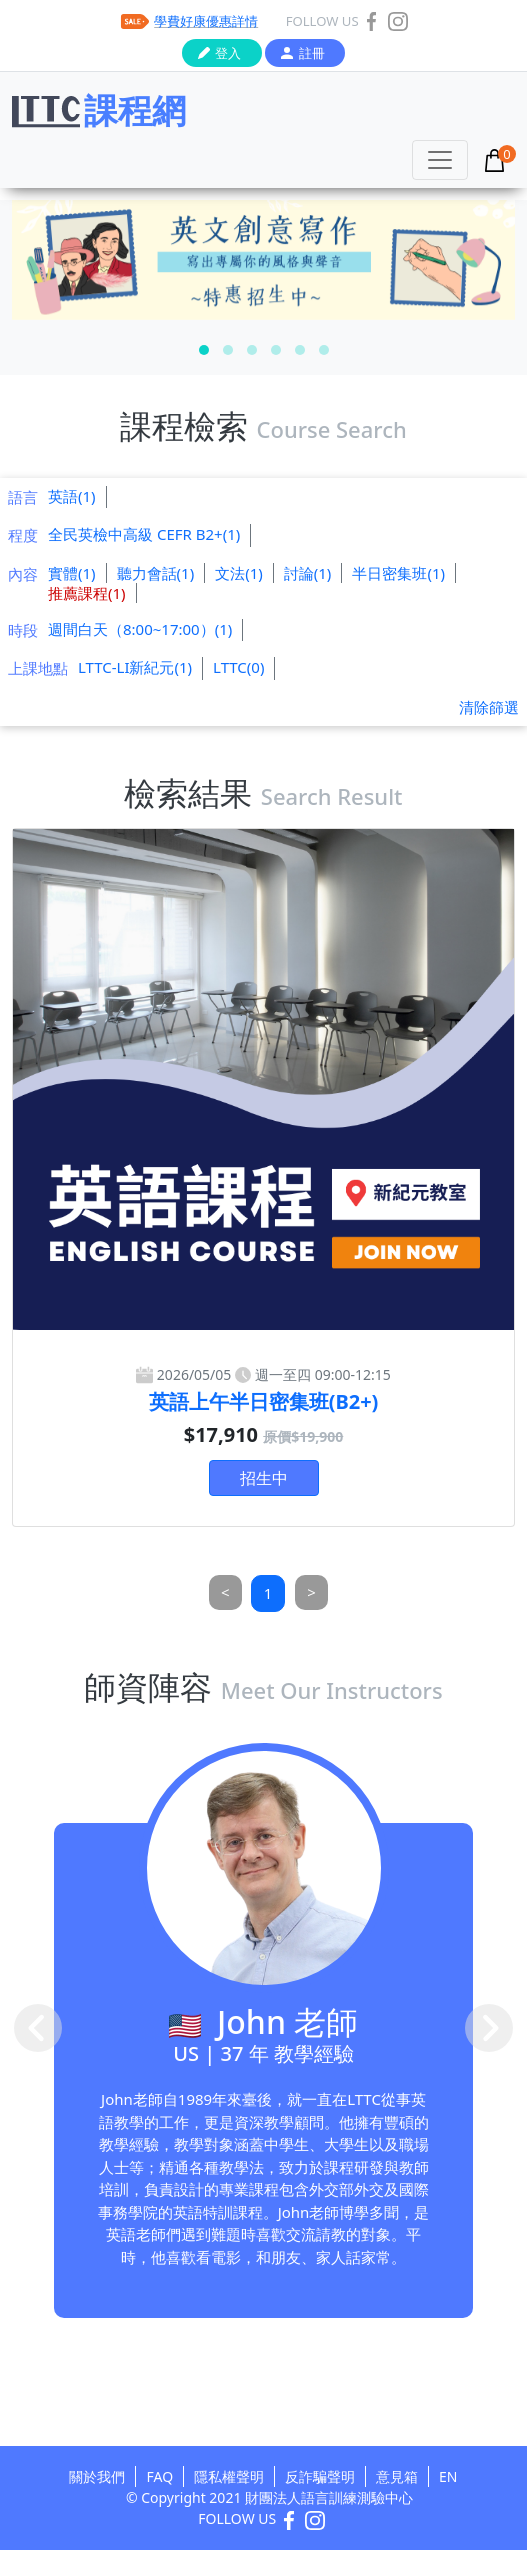  Describe the element at coordinates (398, 573) in the screenshot. I see `半日密集班(1)` at that location.